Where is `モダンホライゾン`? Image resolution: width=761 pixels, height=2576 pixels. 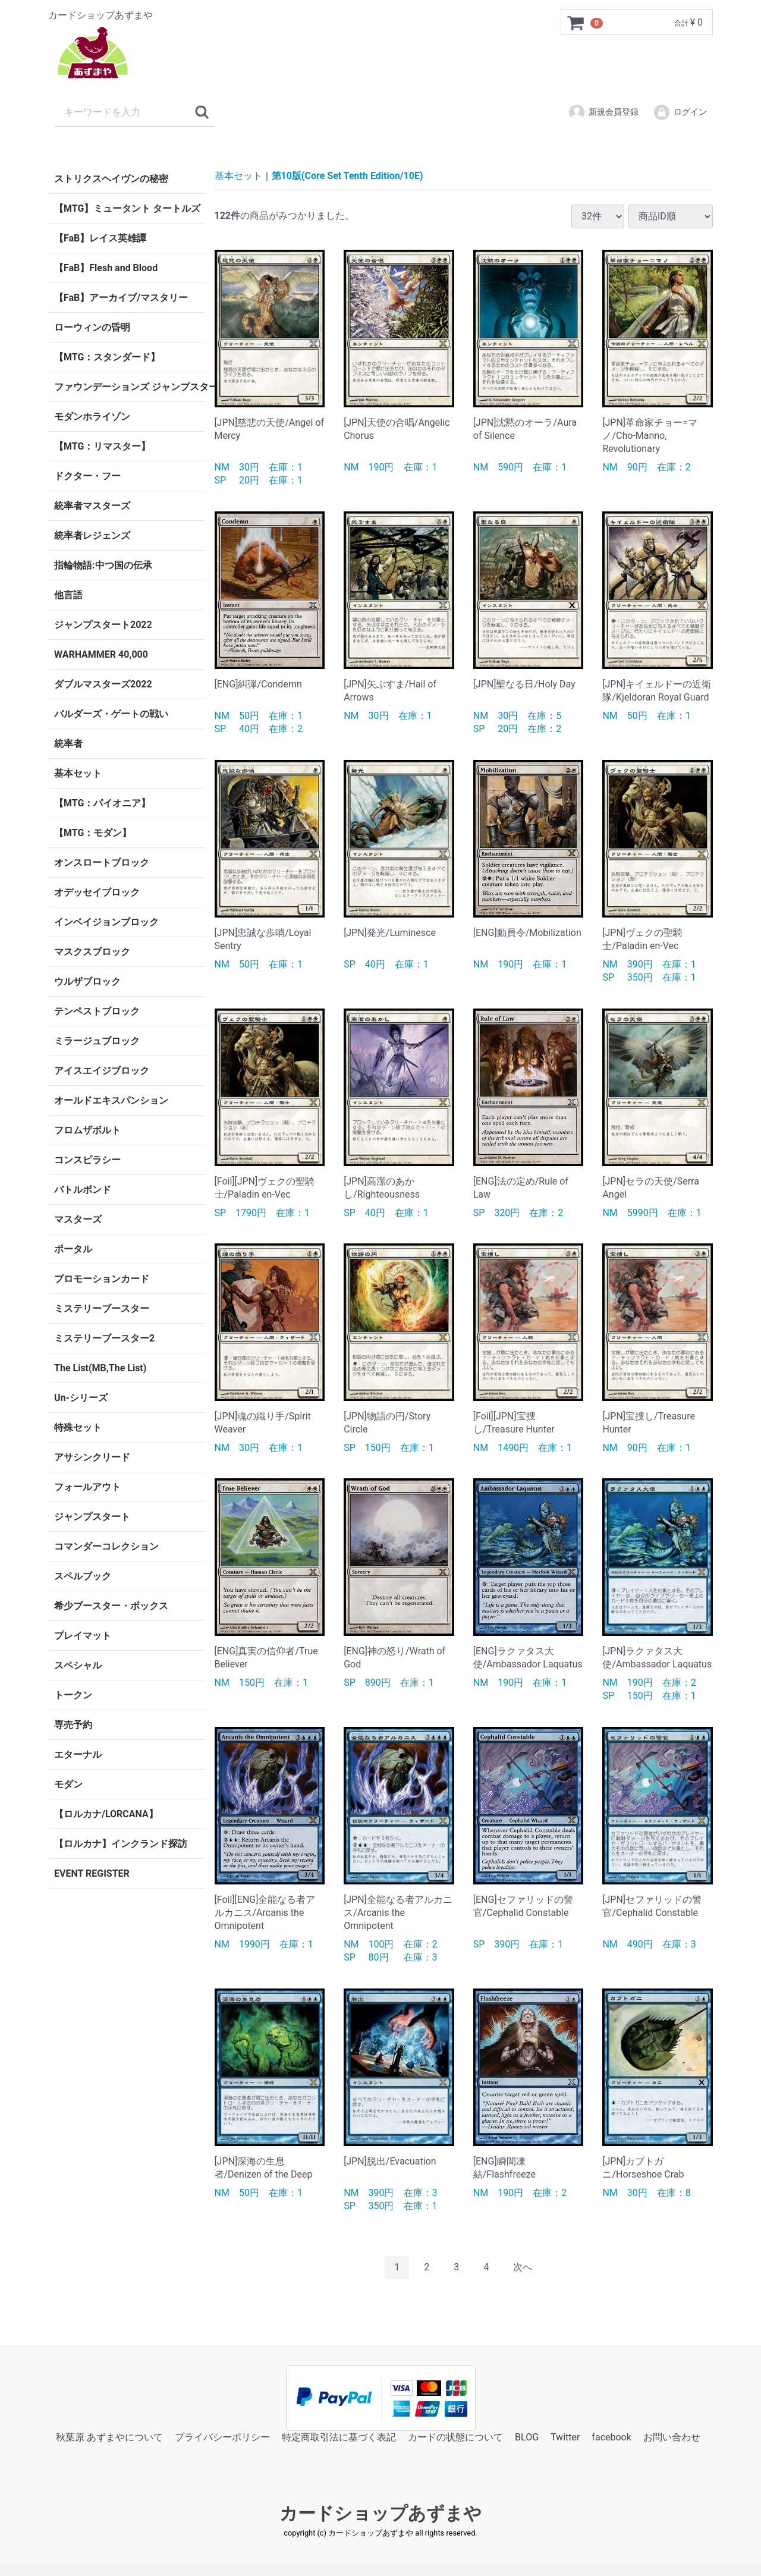
モダンホライゾン is located at coordinates (92, 416).